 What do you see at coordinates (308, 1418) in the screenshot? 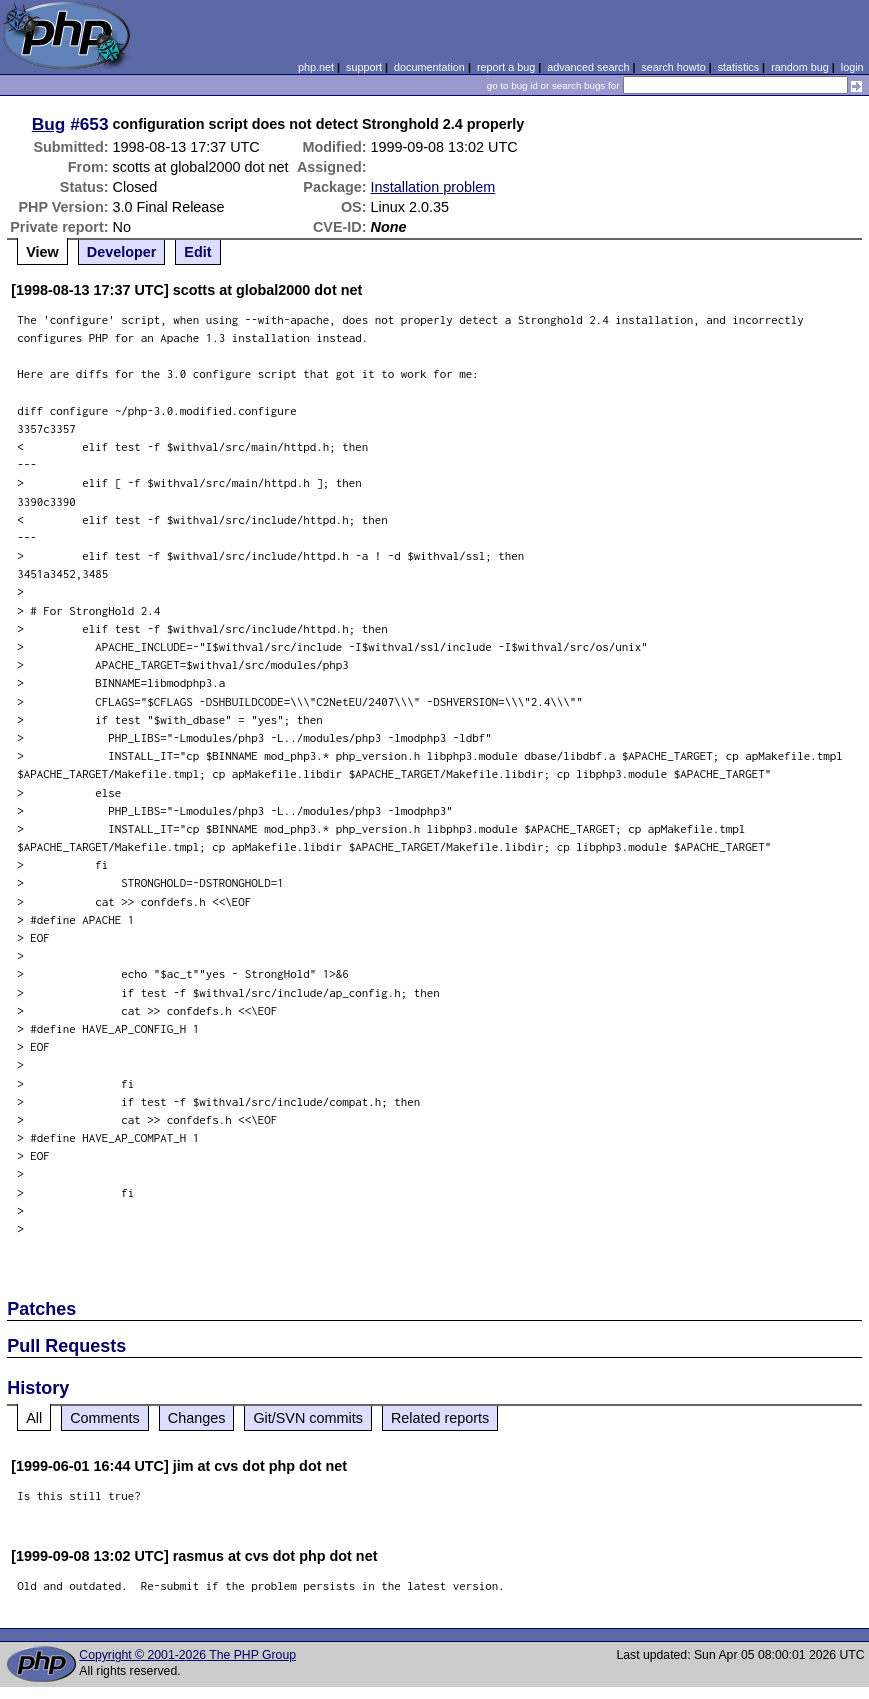
I see `Git/SVN commits` at bounding box center [308, 1418].